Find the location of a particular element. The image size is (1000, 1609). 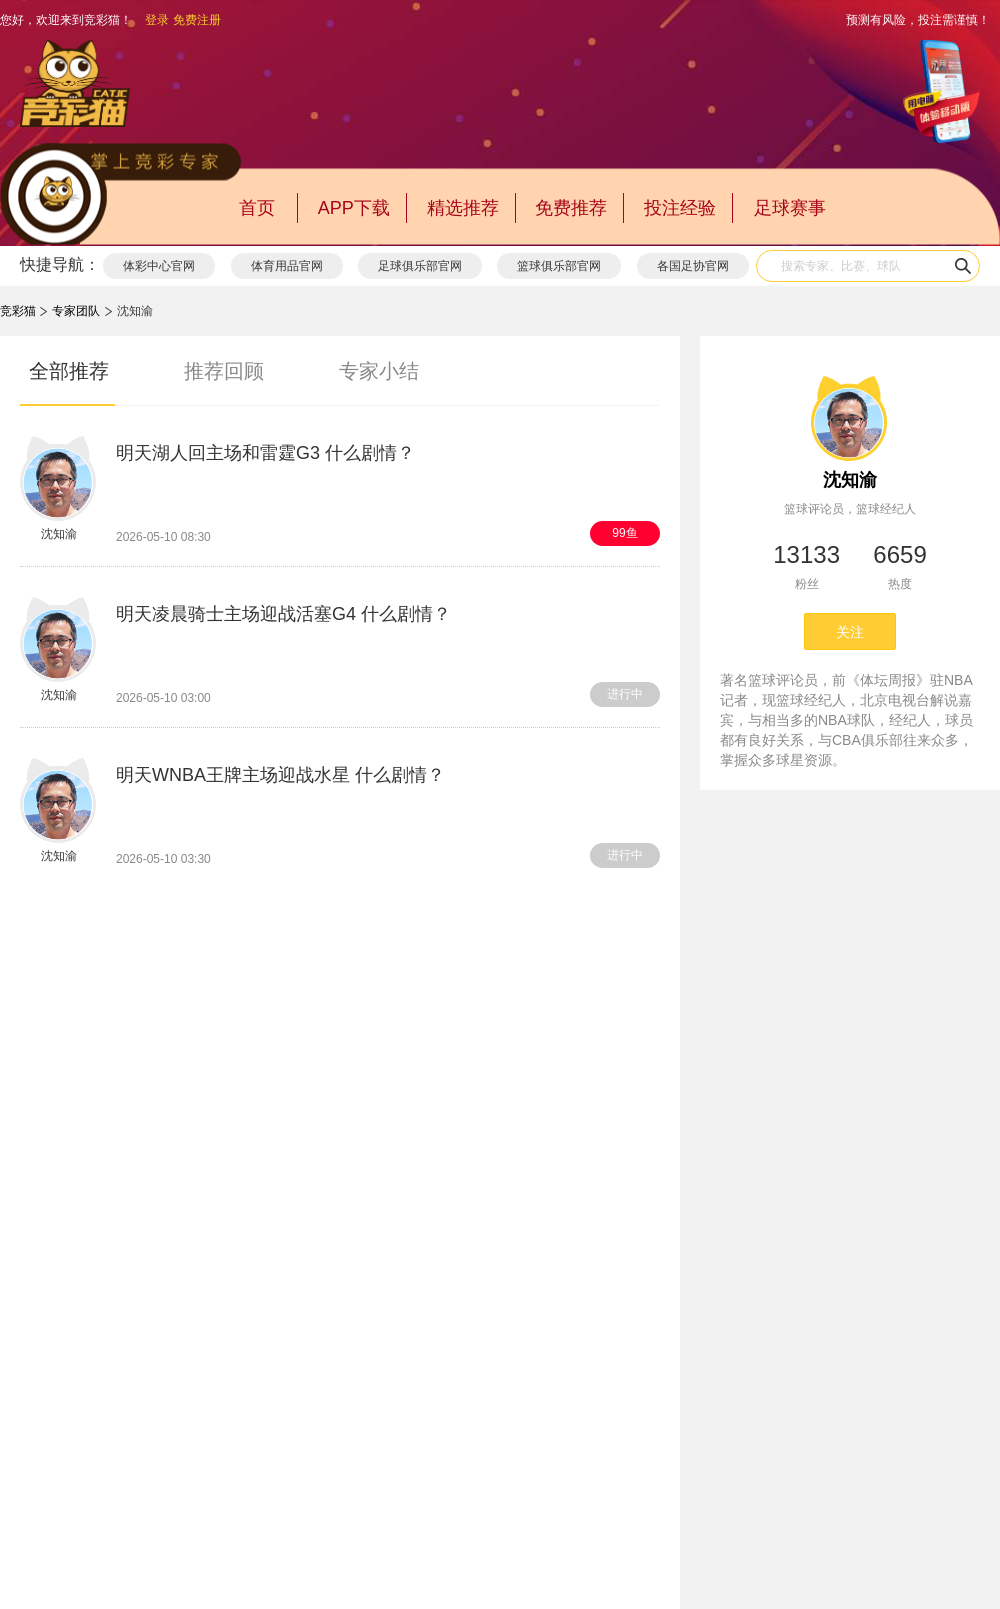

篮球俱乐部官网 is located at coordinates (559, 266).